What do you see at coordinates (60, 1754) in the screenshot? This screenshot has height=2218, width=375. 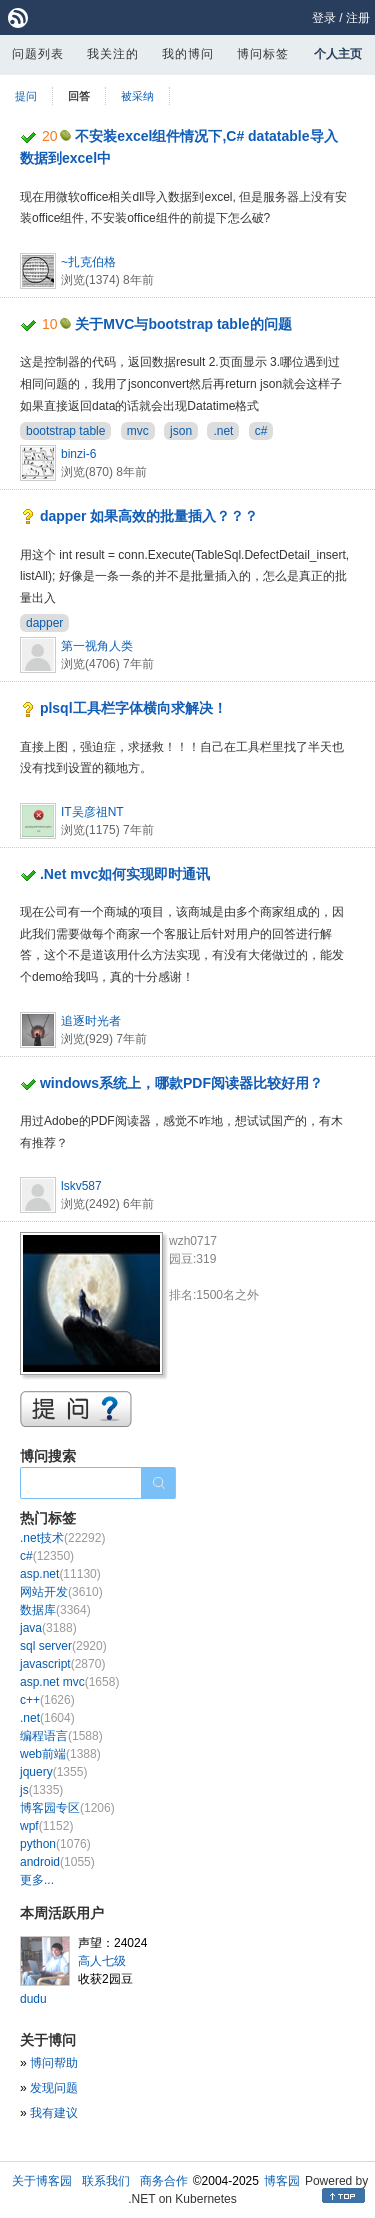 I see `web前端` at bounding box center [60, 1754].